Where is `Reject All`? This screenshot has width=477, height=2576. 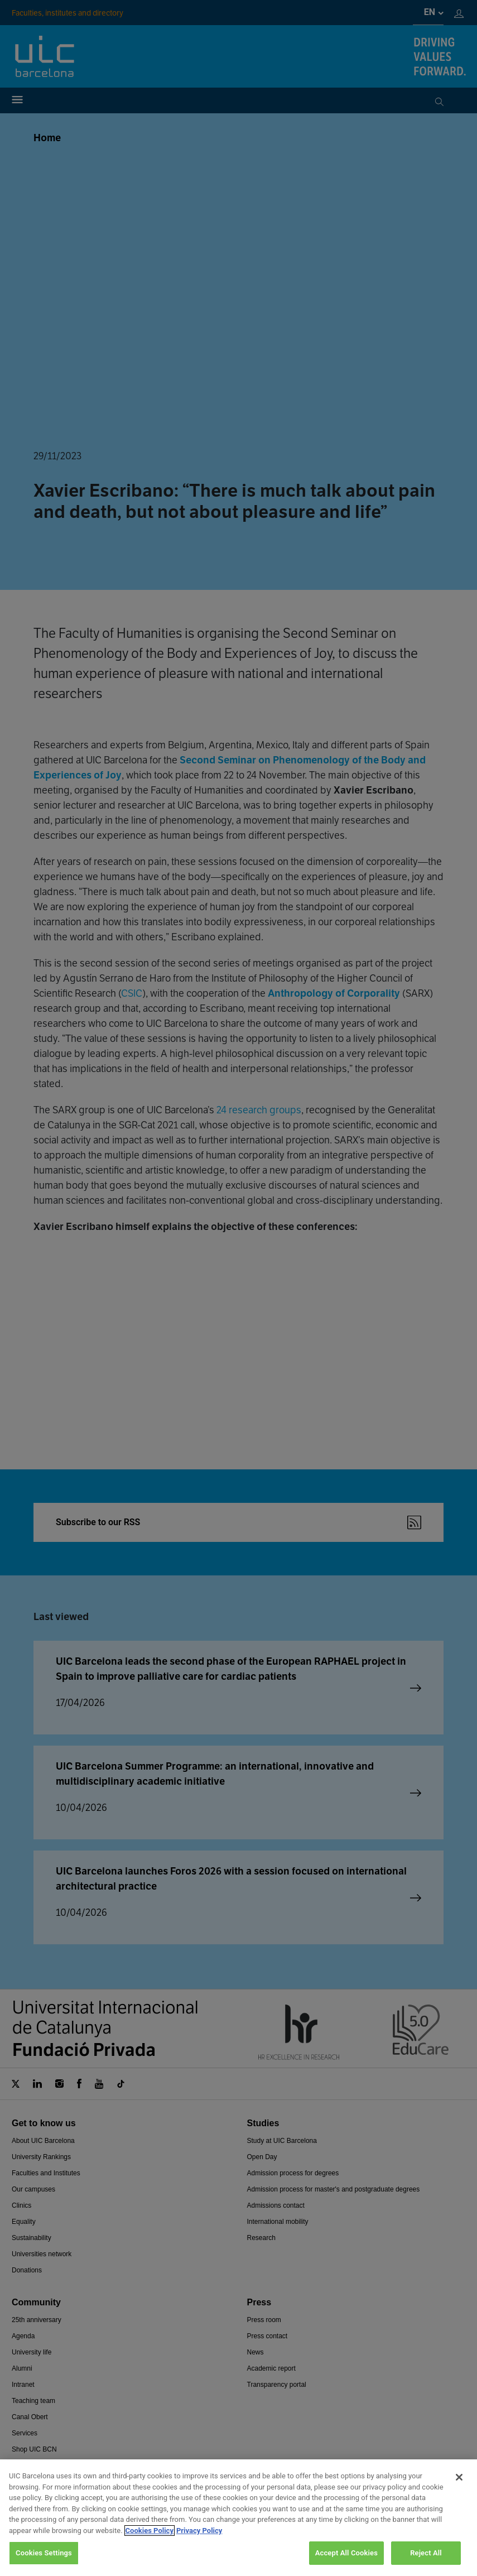 Reject All is located at coordinates (426, 2553).